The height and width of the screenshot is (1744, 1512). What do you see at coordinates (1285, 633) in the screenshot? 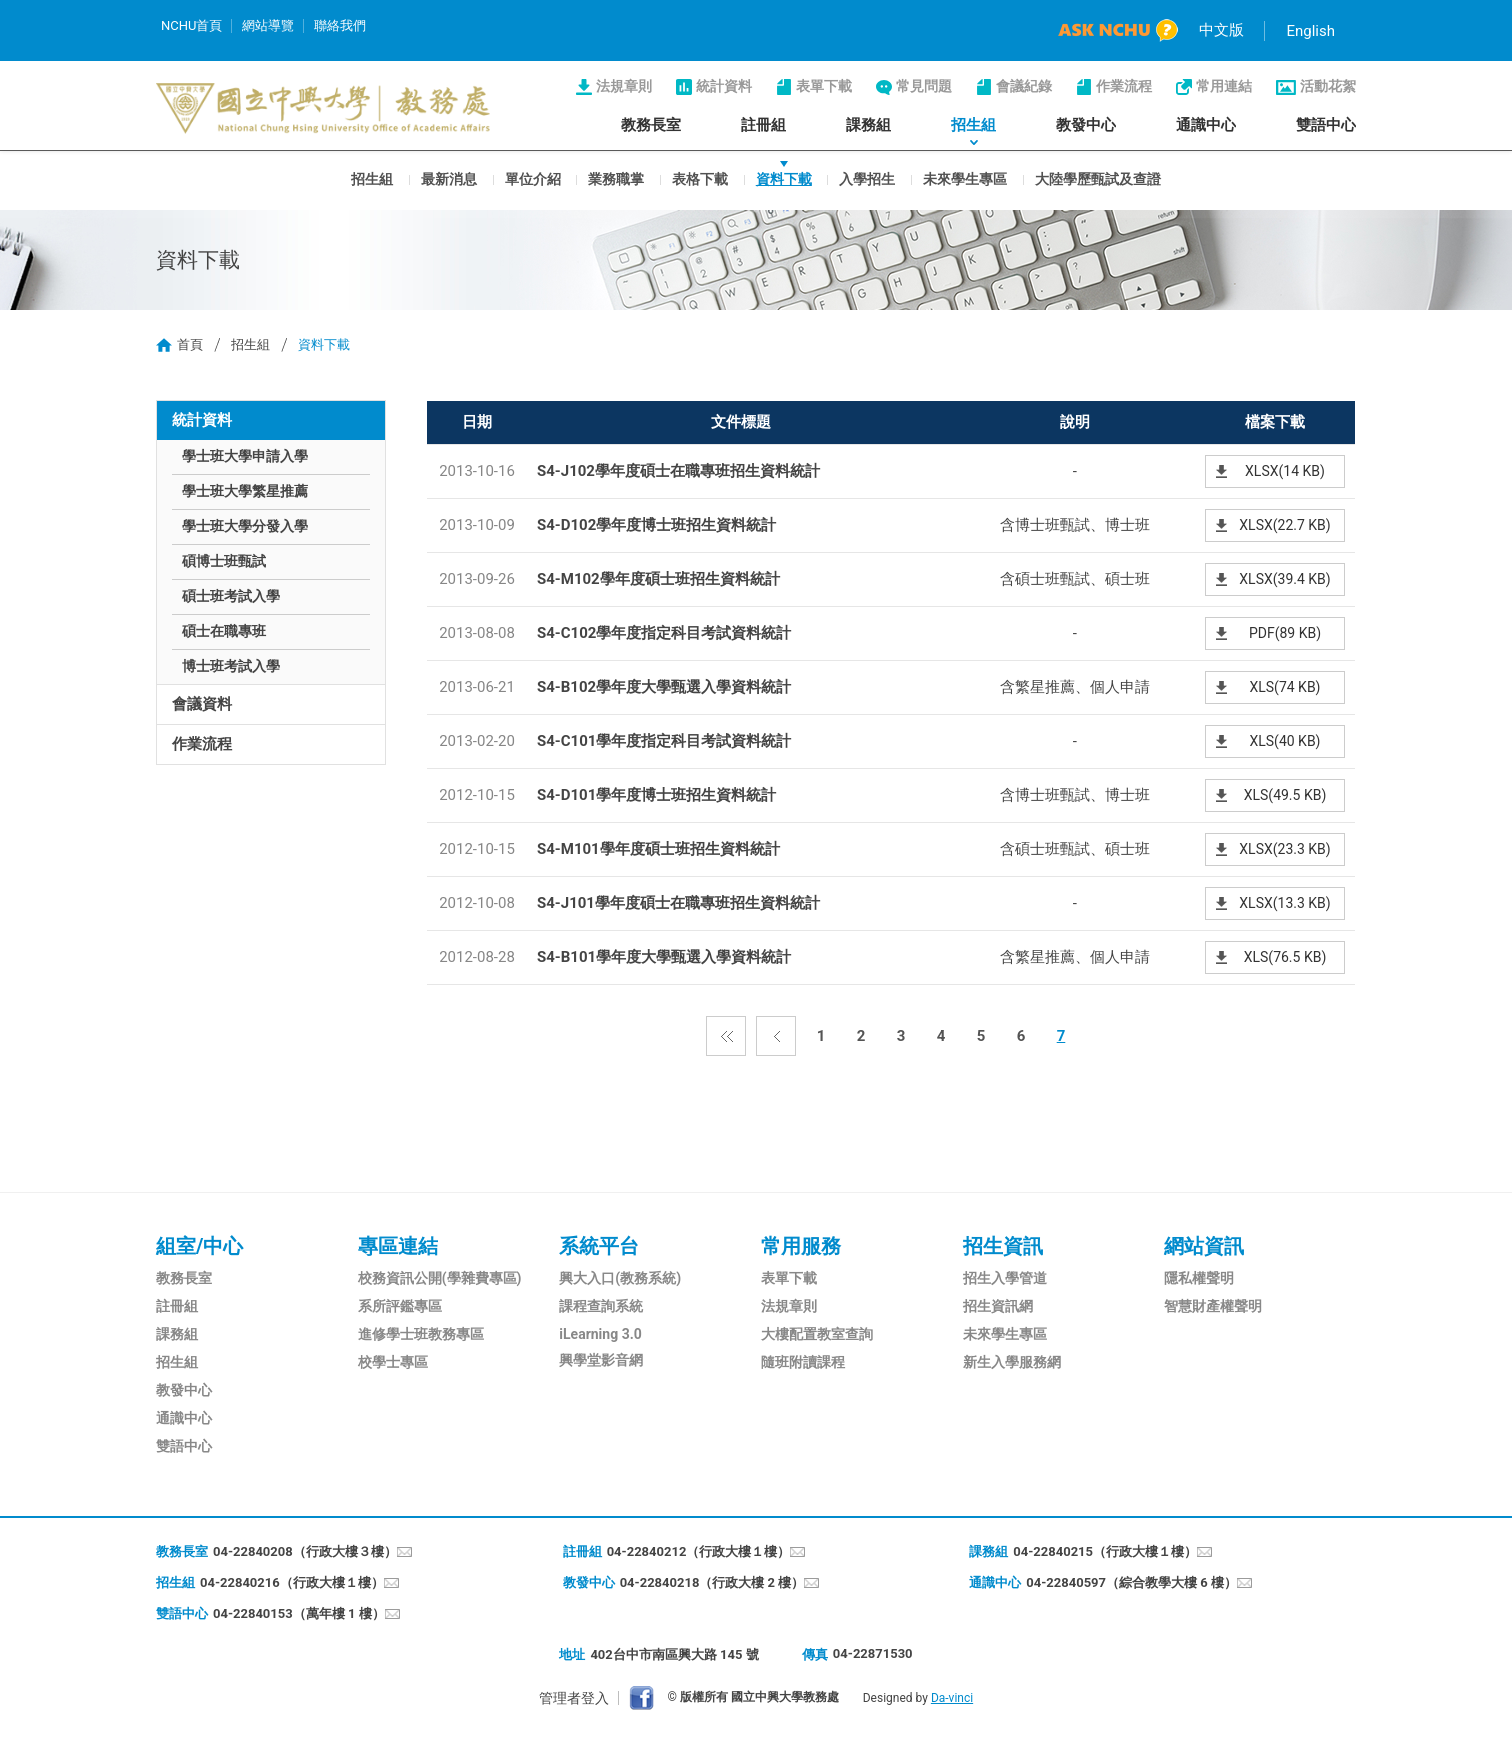
I see `PDF(89 KB)` at bounding box center [1285, 633].